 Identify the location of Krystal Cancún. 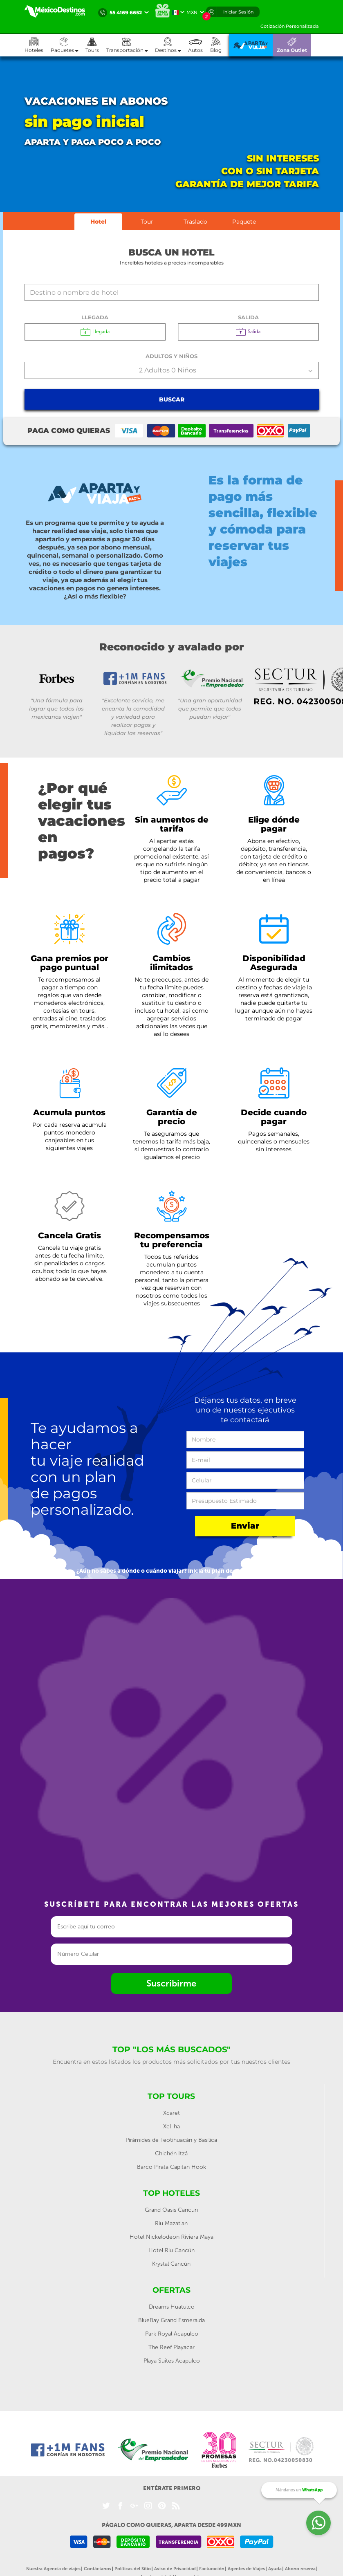
(171, 2263).